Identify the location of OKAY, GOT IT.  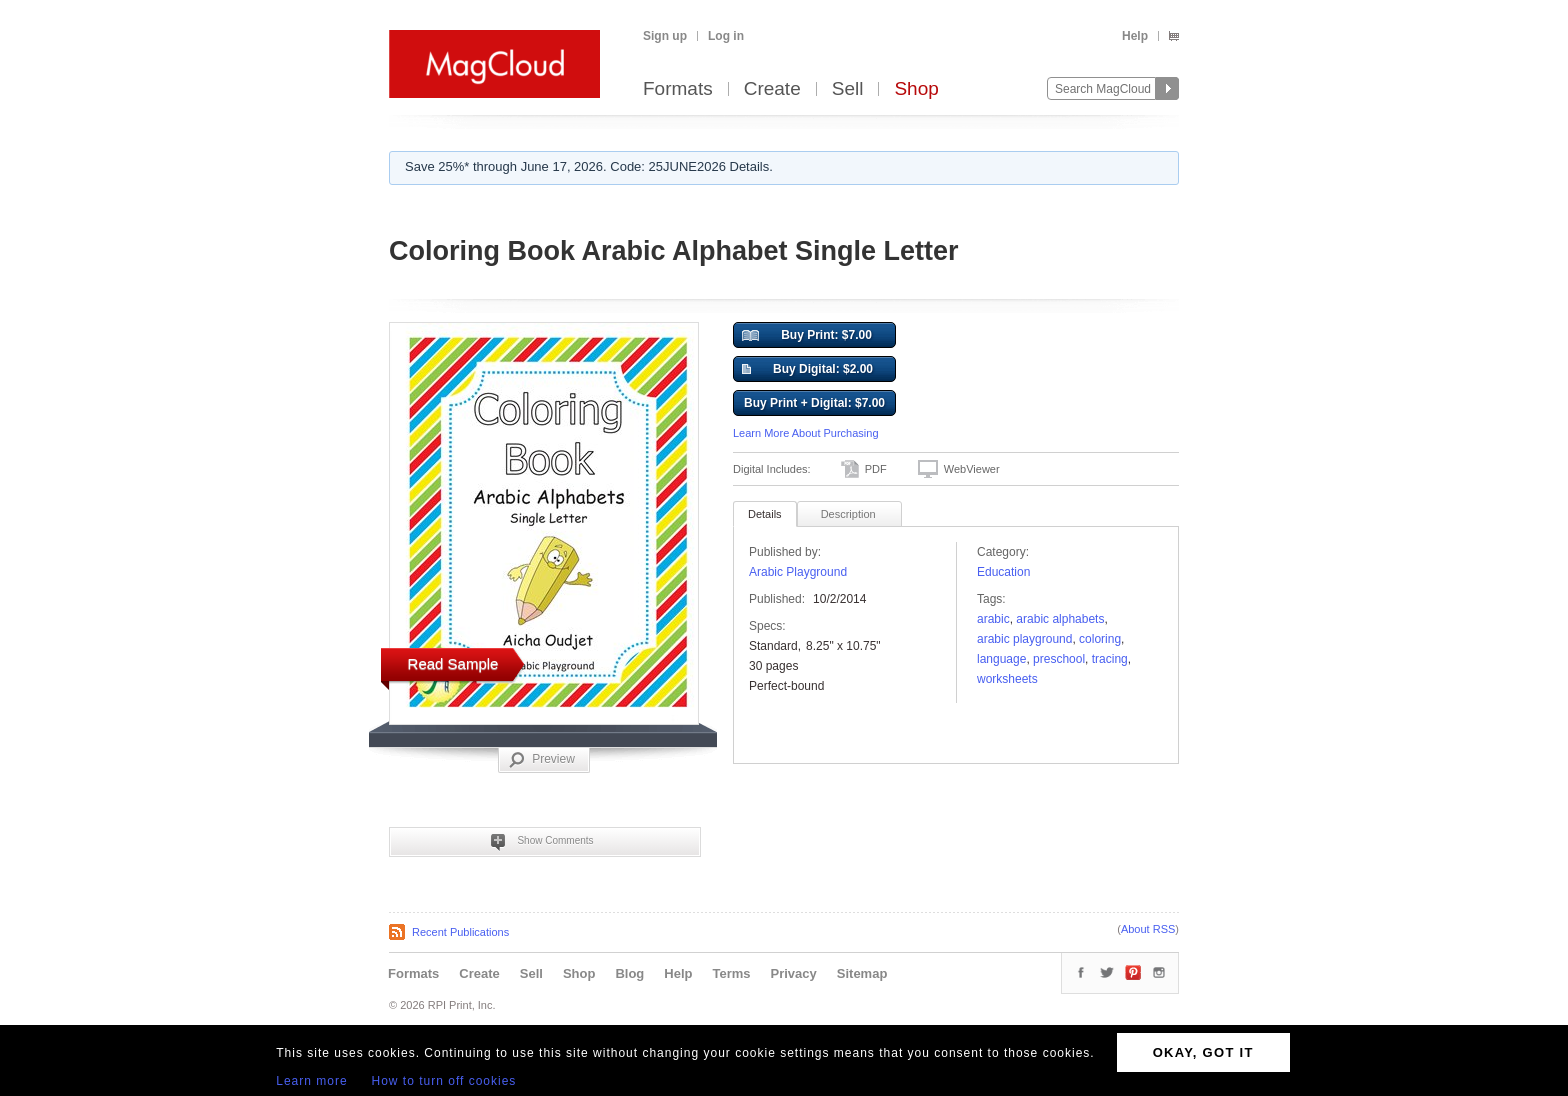
(1203, 1052).